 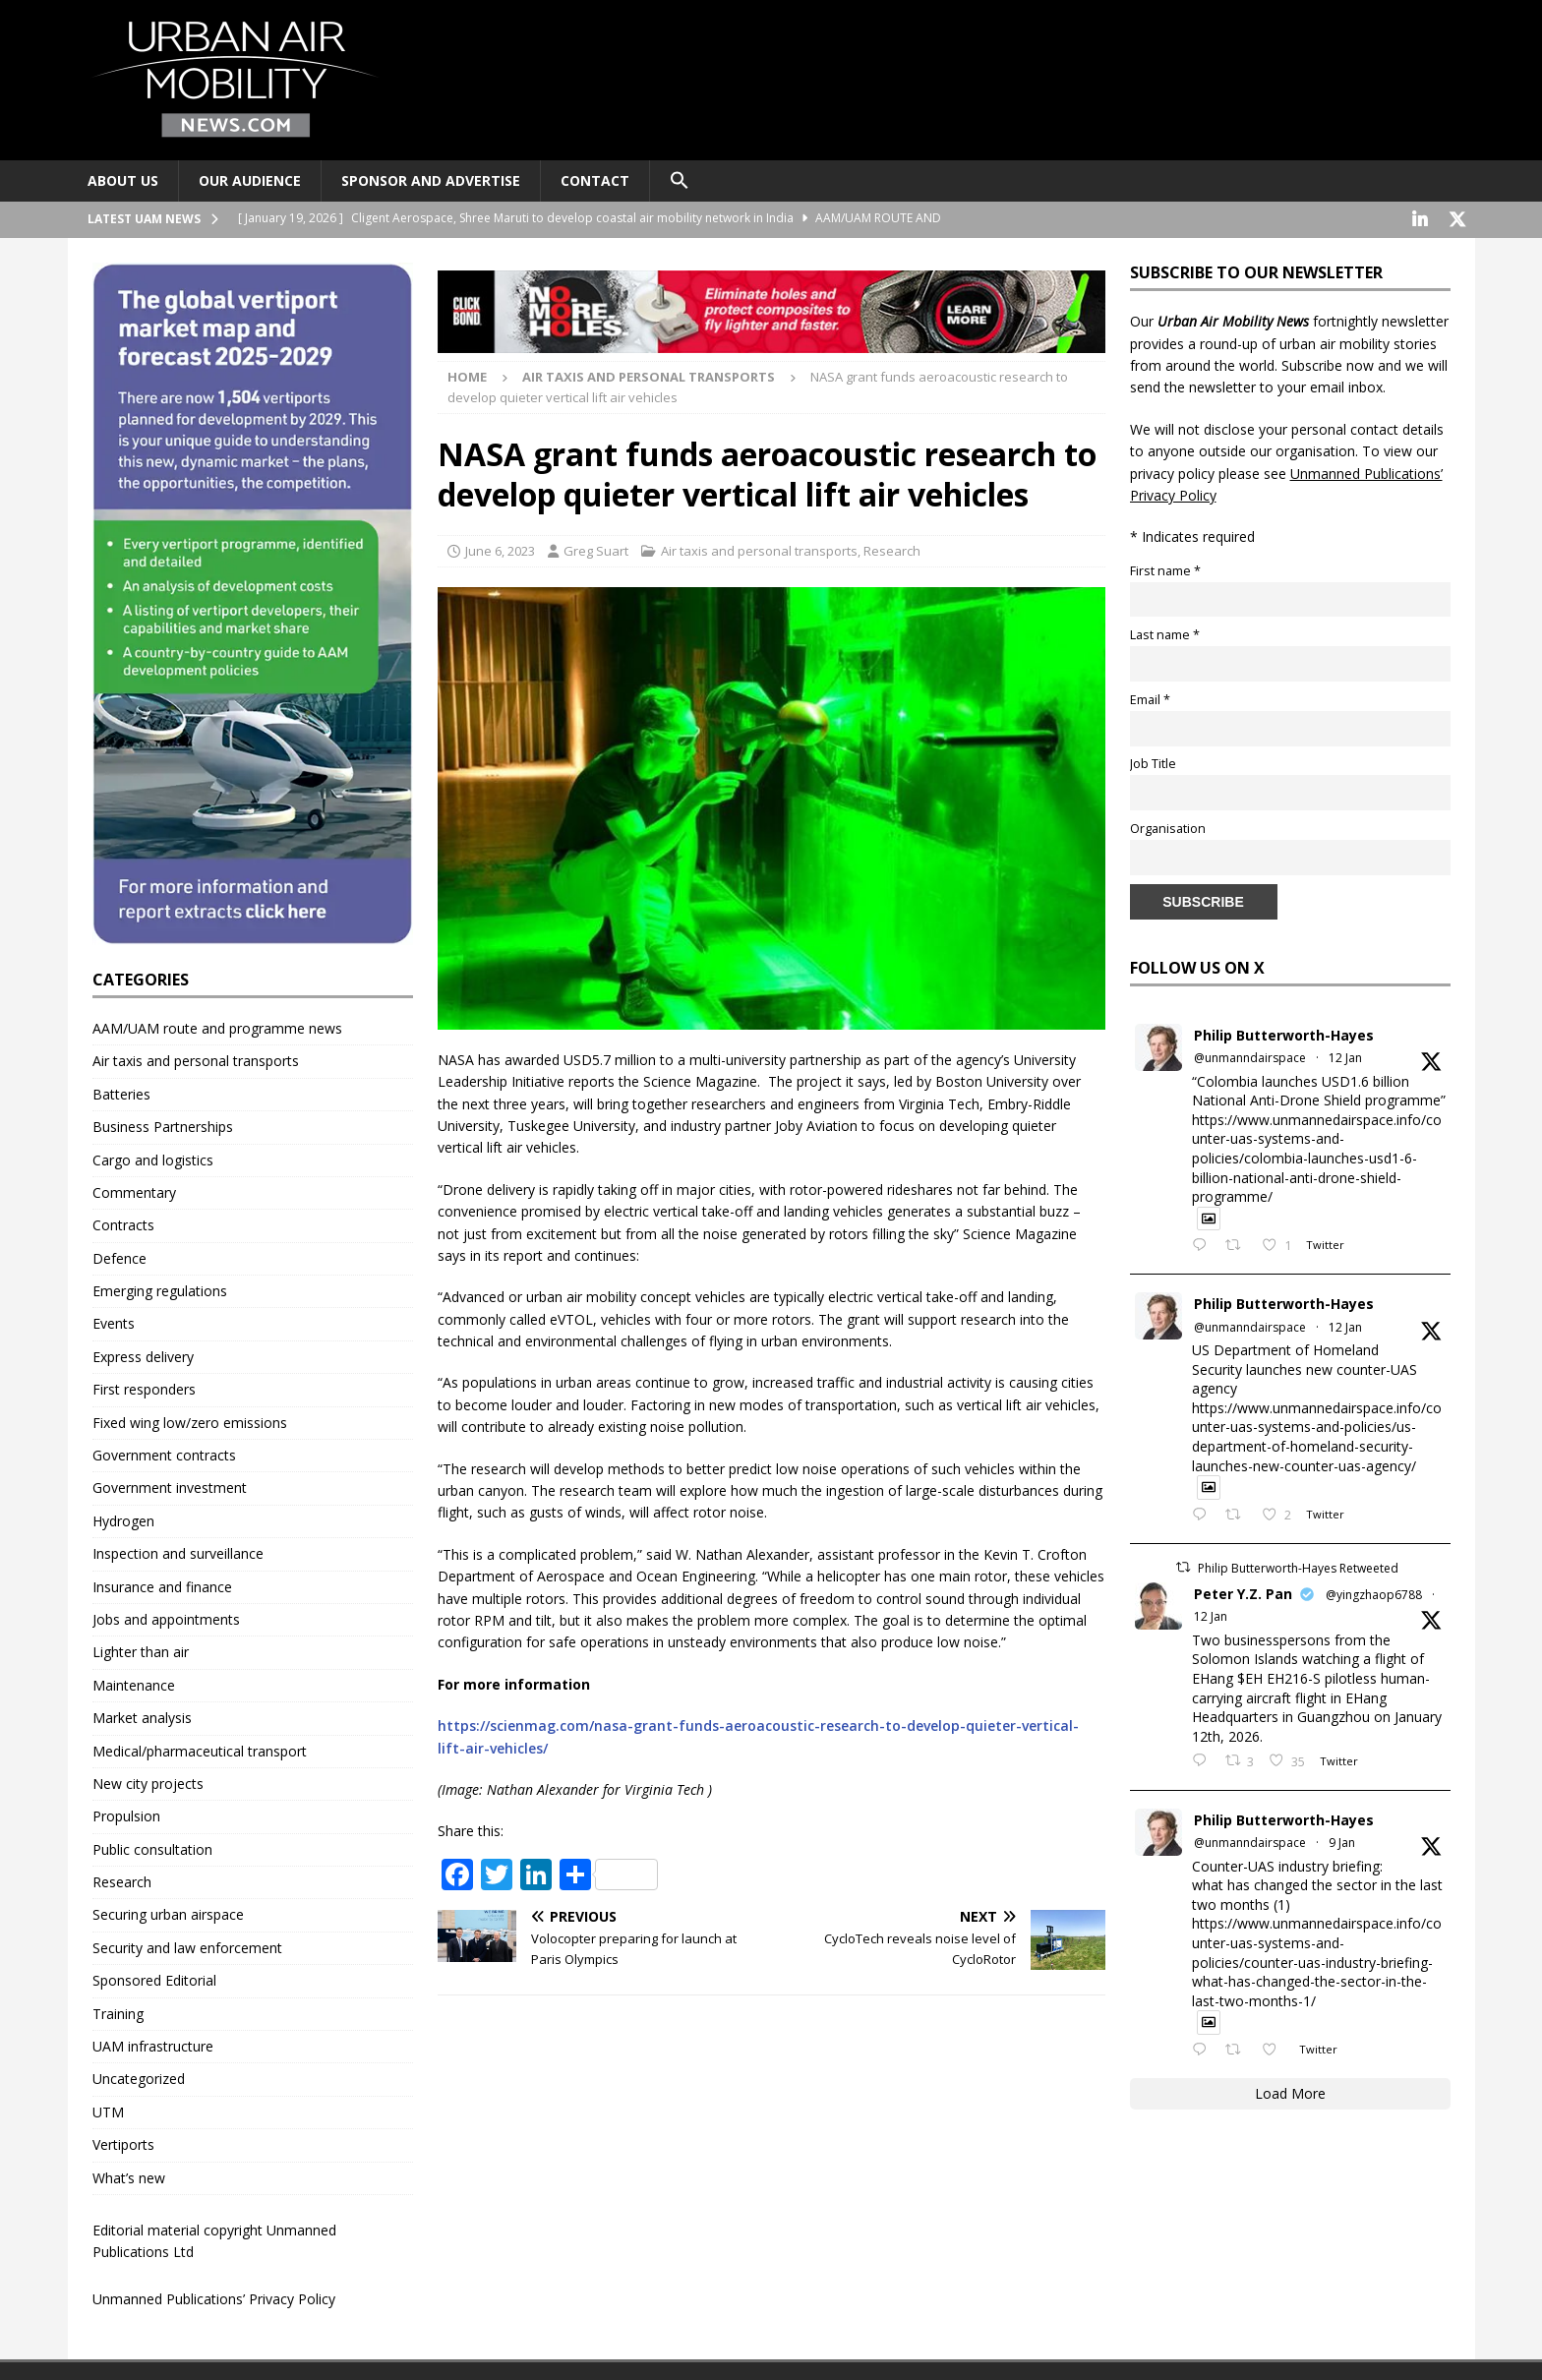 What do you see at coordinates (1298, 1566) in the screenshot?
I see `Philip Butterworth-Hayes Retweeted` at bounding box center [1298, 1566].